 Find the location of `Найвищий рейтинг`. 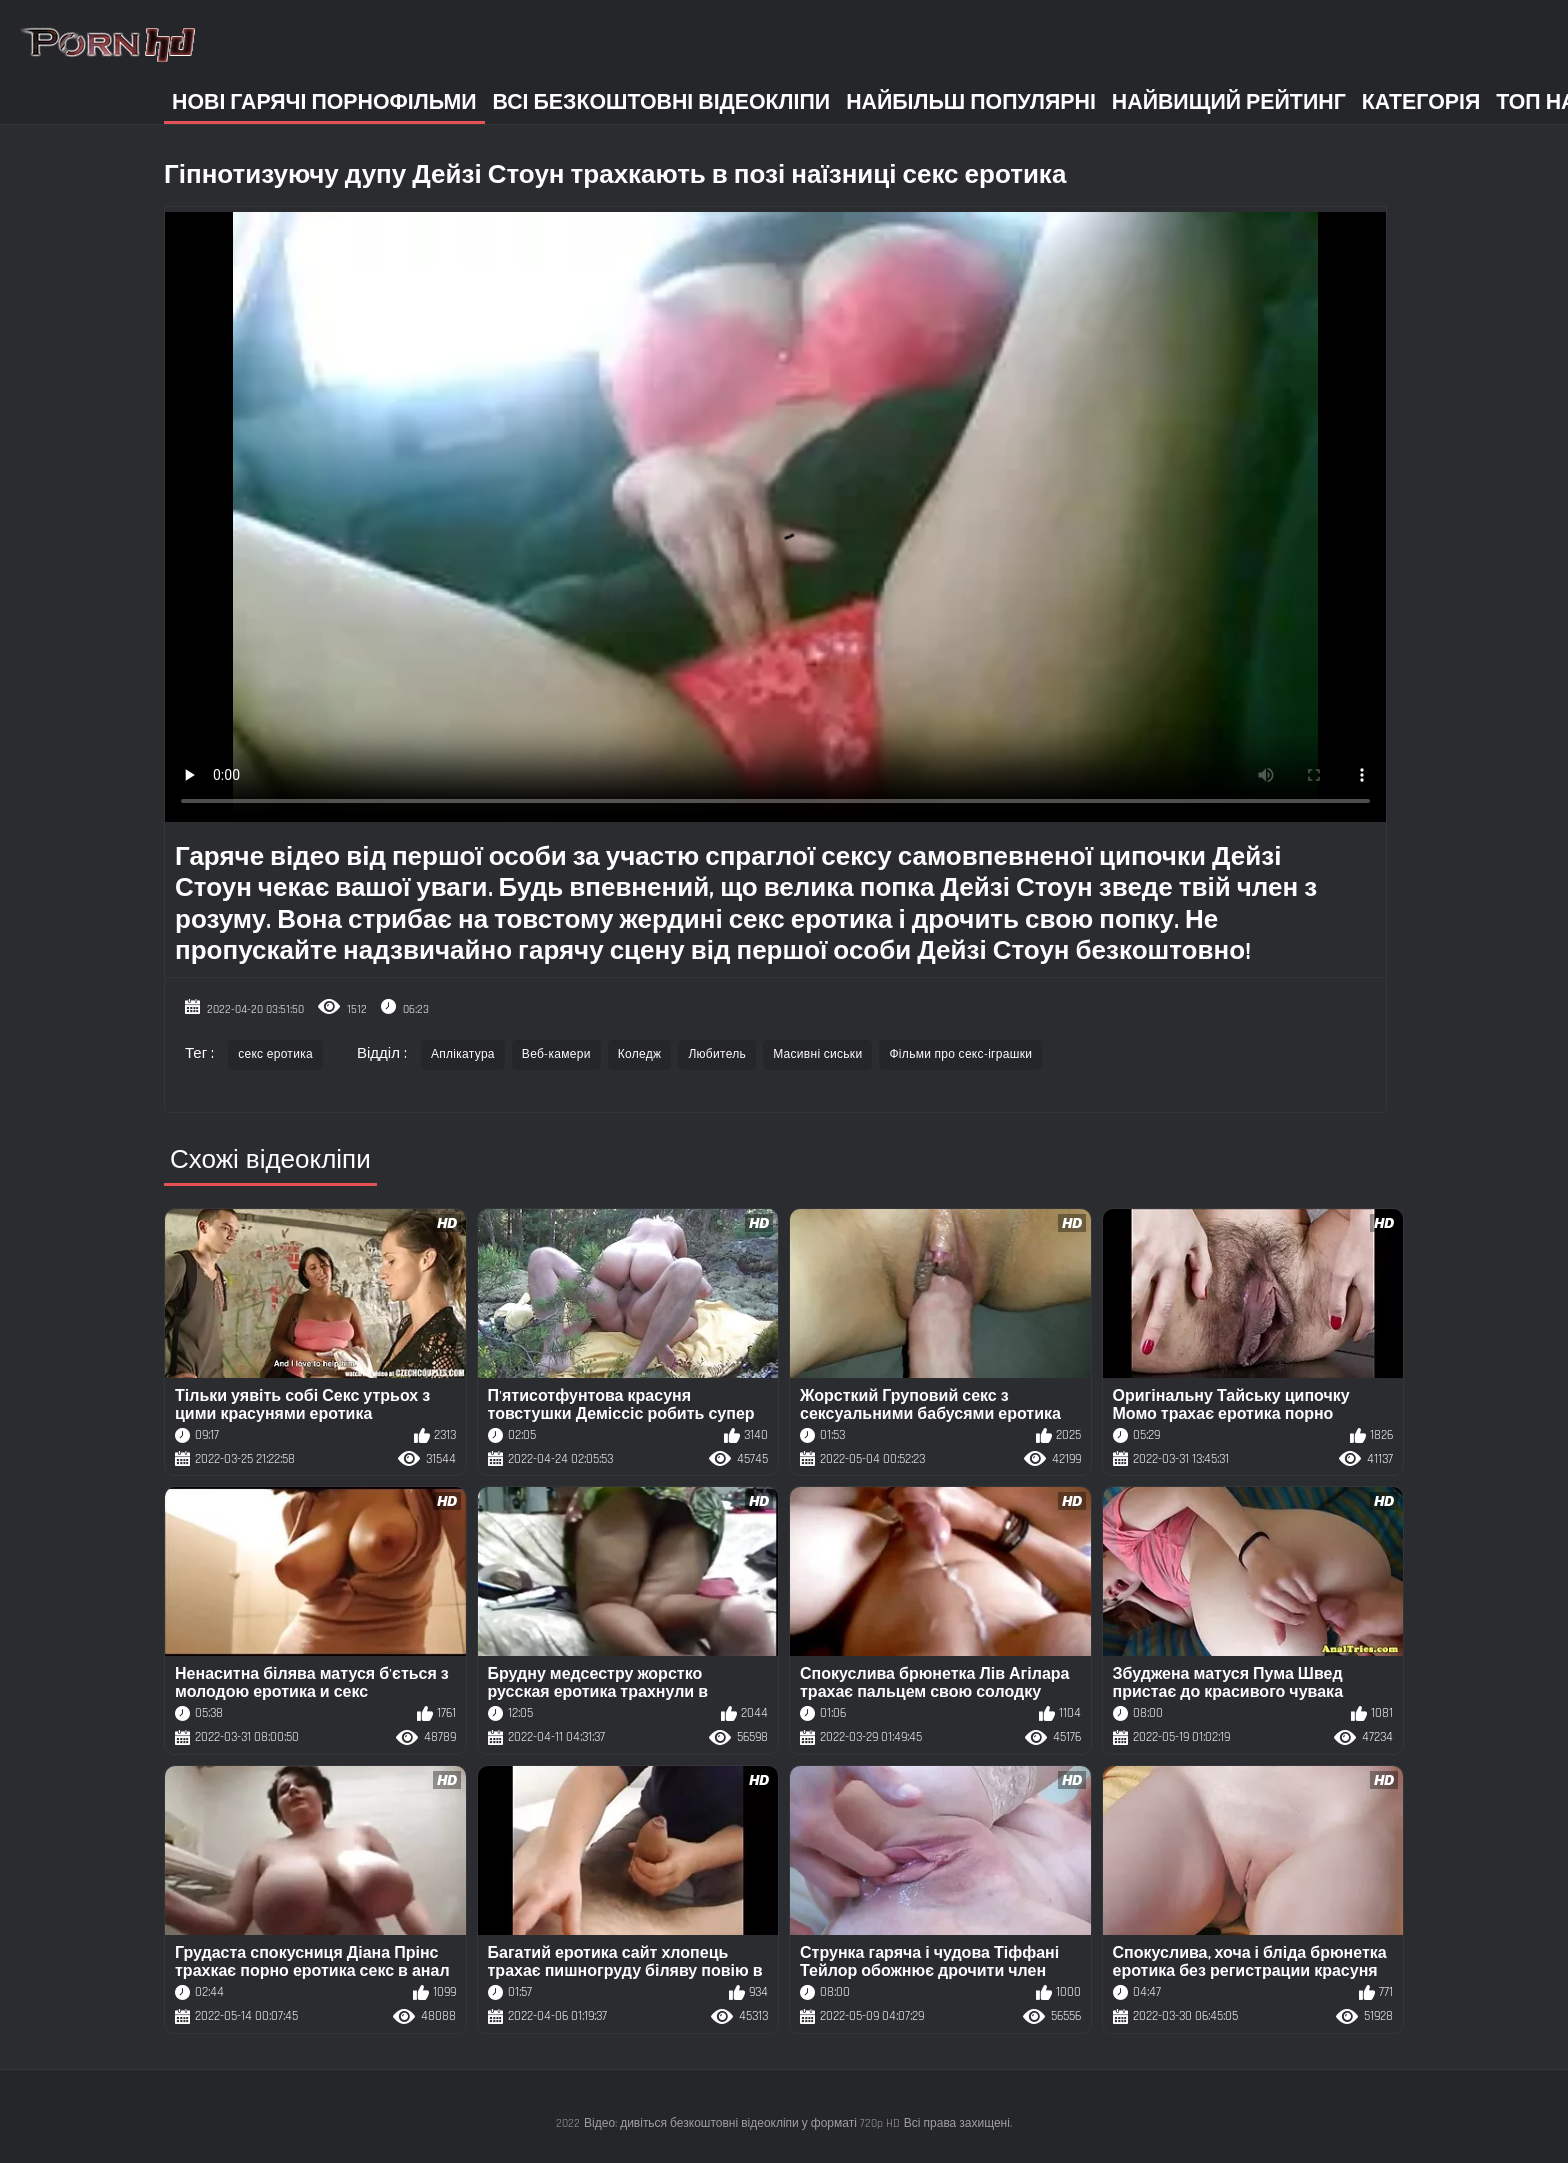

Найвищий рейтинг is located at coordinates (1229, 102).